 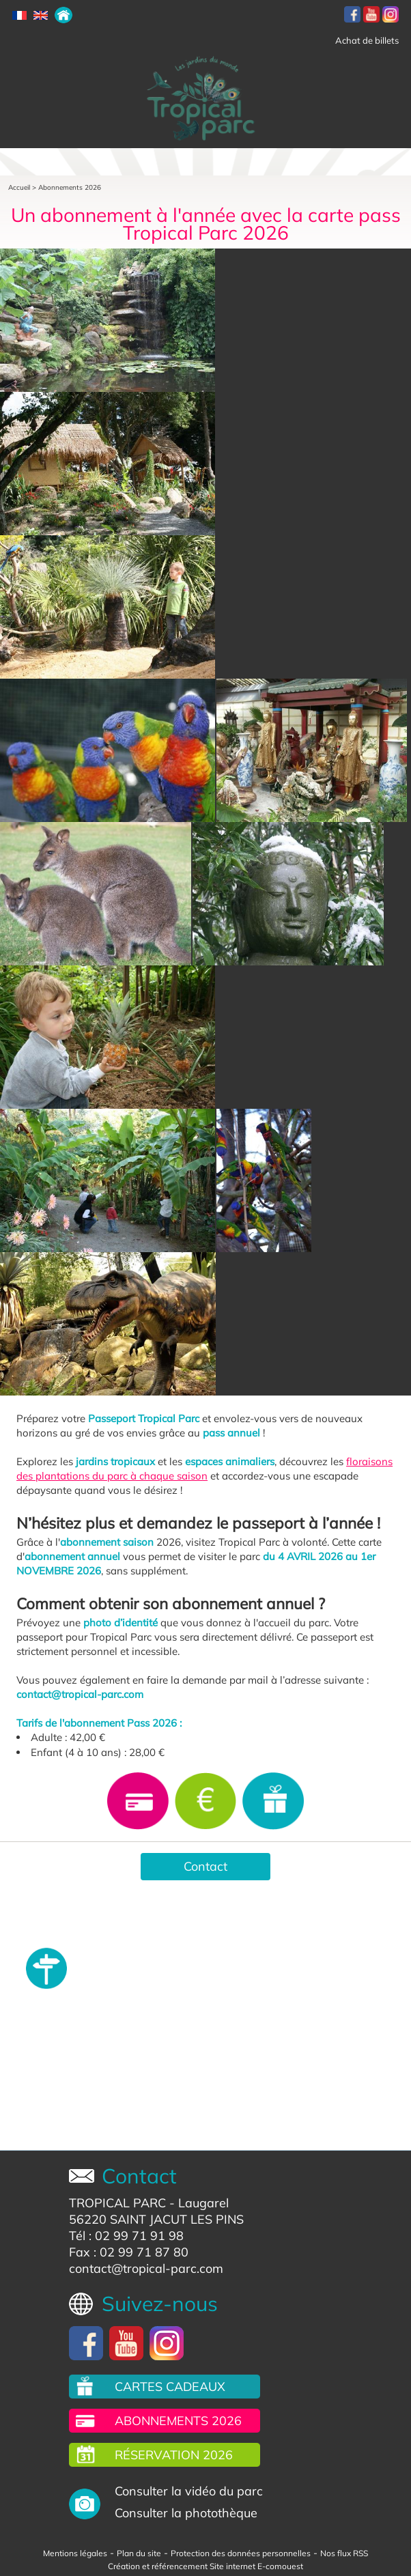 I want to click on Réservation 2026, so click(x=174, y=2455).